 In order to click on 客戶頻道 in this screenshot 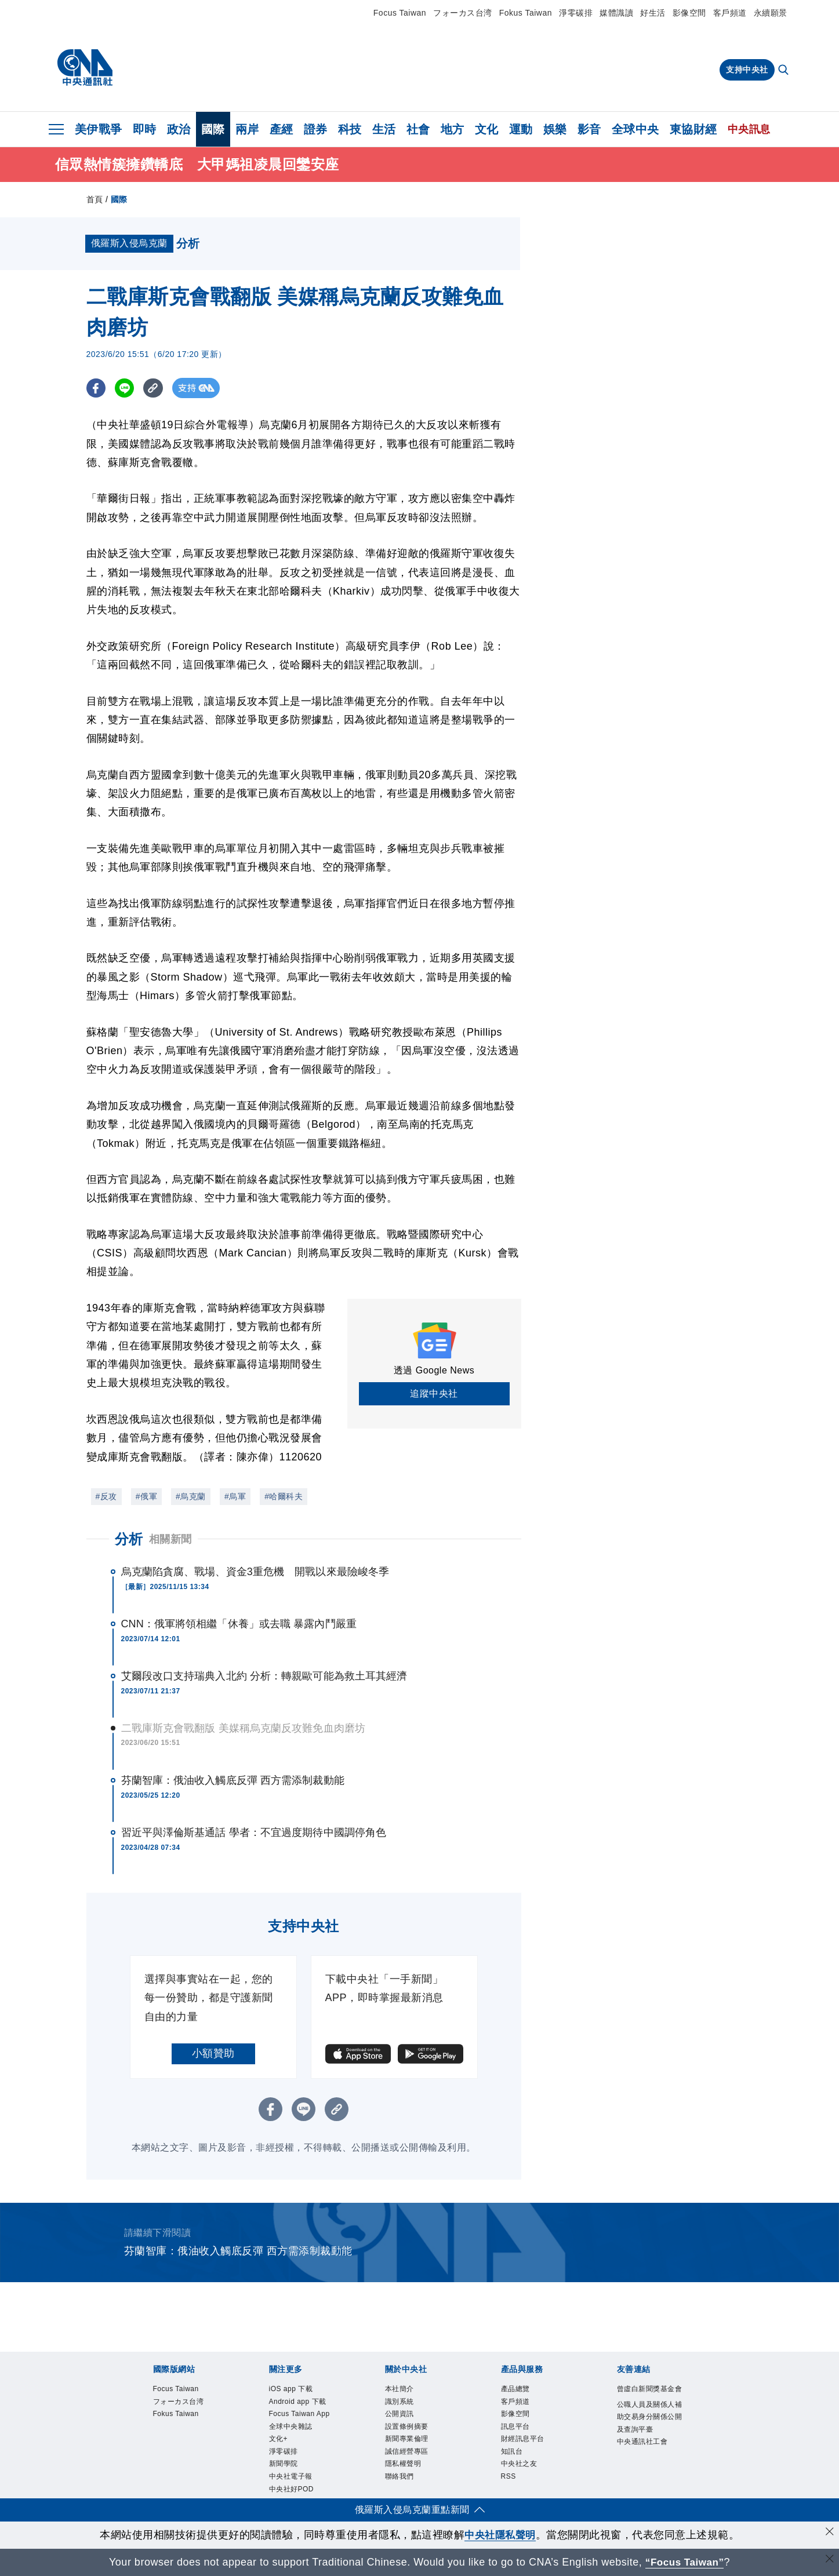, I will do `click(730, 13)`.